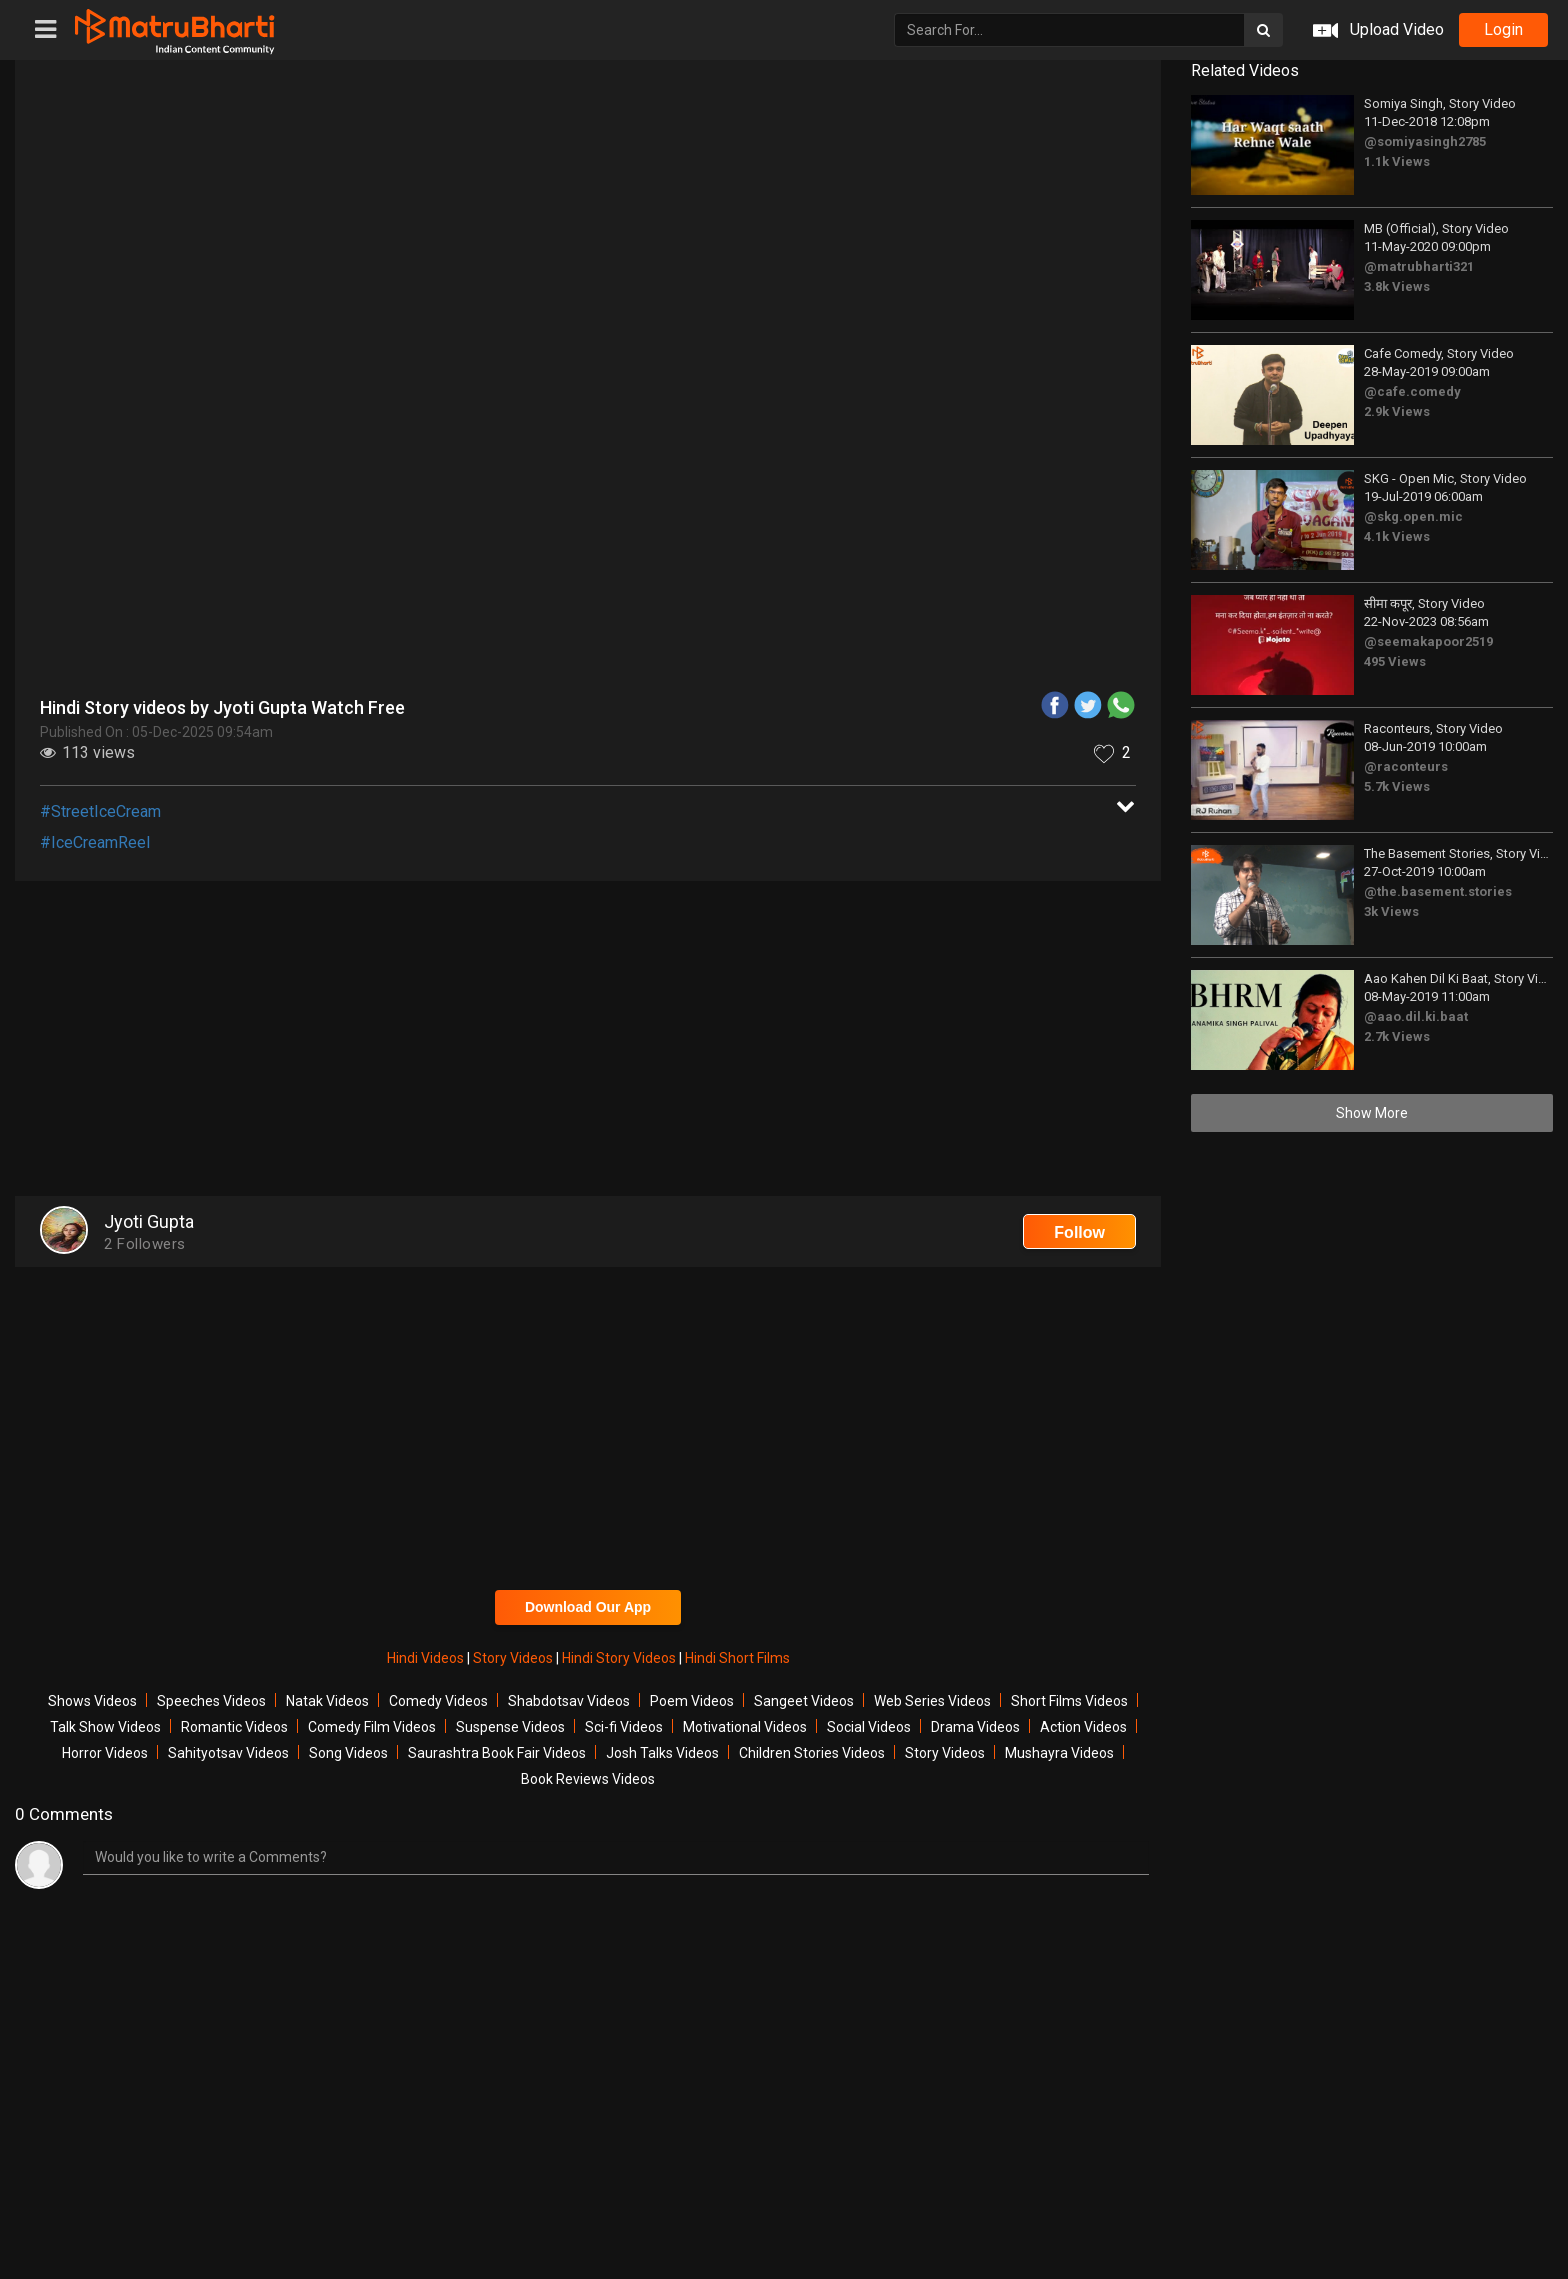  I want to click on @the.basement.stories, so click(1438, 891).